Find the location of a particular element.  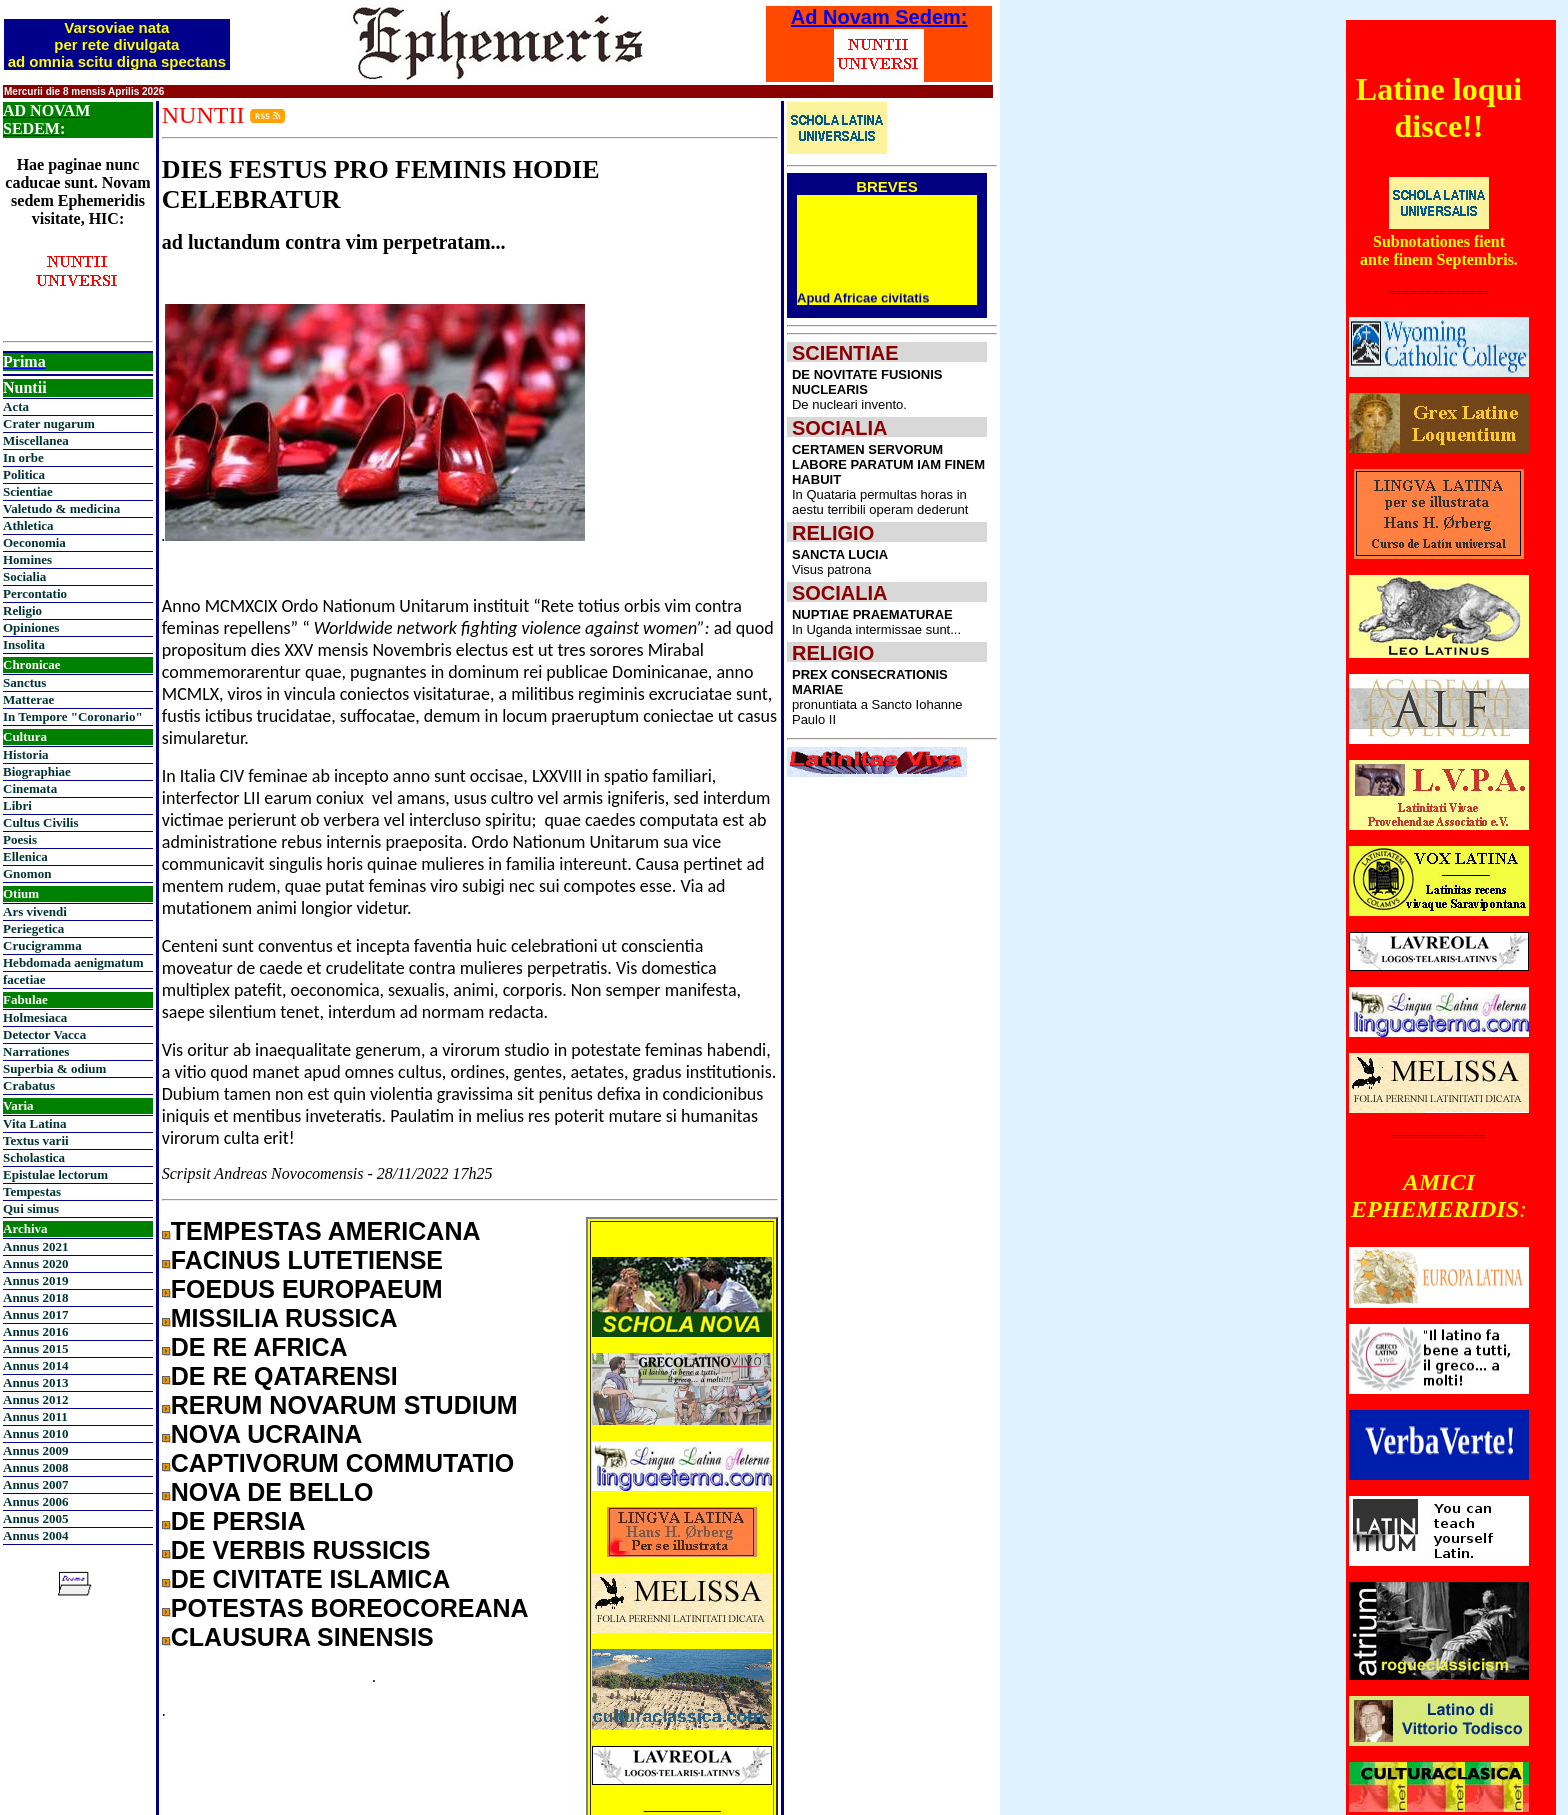

FOEDUS EUROPAEUM is located at coordinates (307, 1289).